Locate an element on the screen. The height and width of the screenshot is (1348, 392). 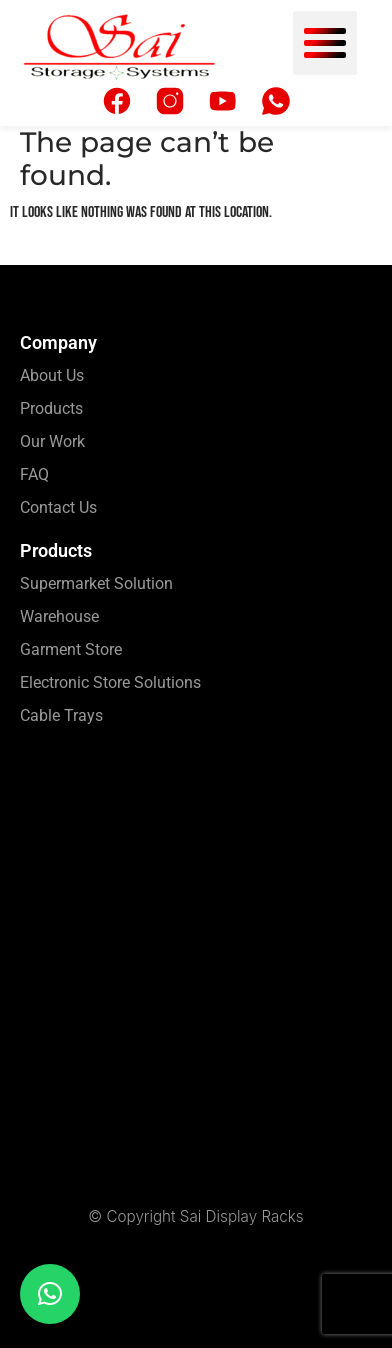
Products is located at coordinates (51, 408).